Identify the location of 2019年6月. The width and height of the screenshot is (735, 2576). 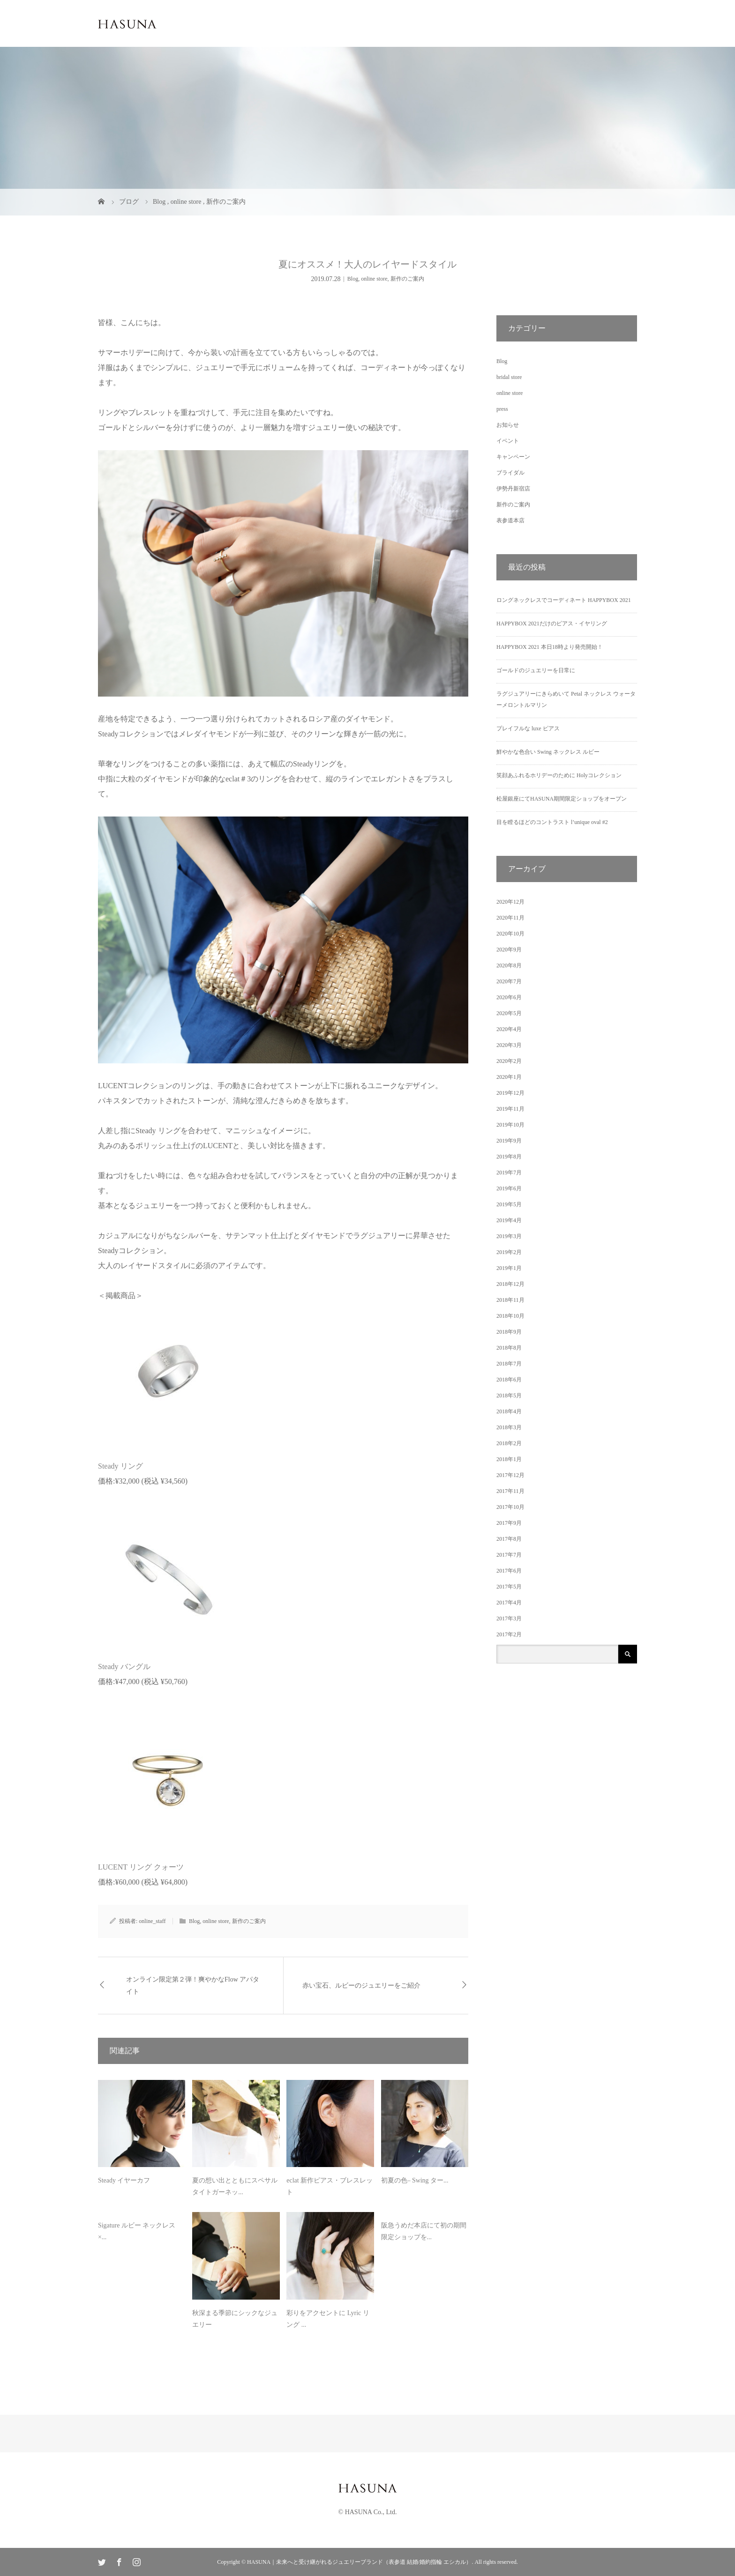
(509, 1188).